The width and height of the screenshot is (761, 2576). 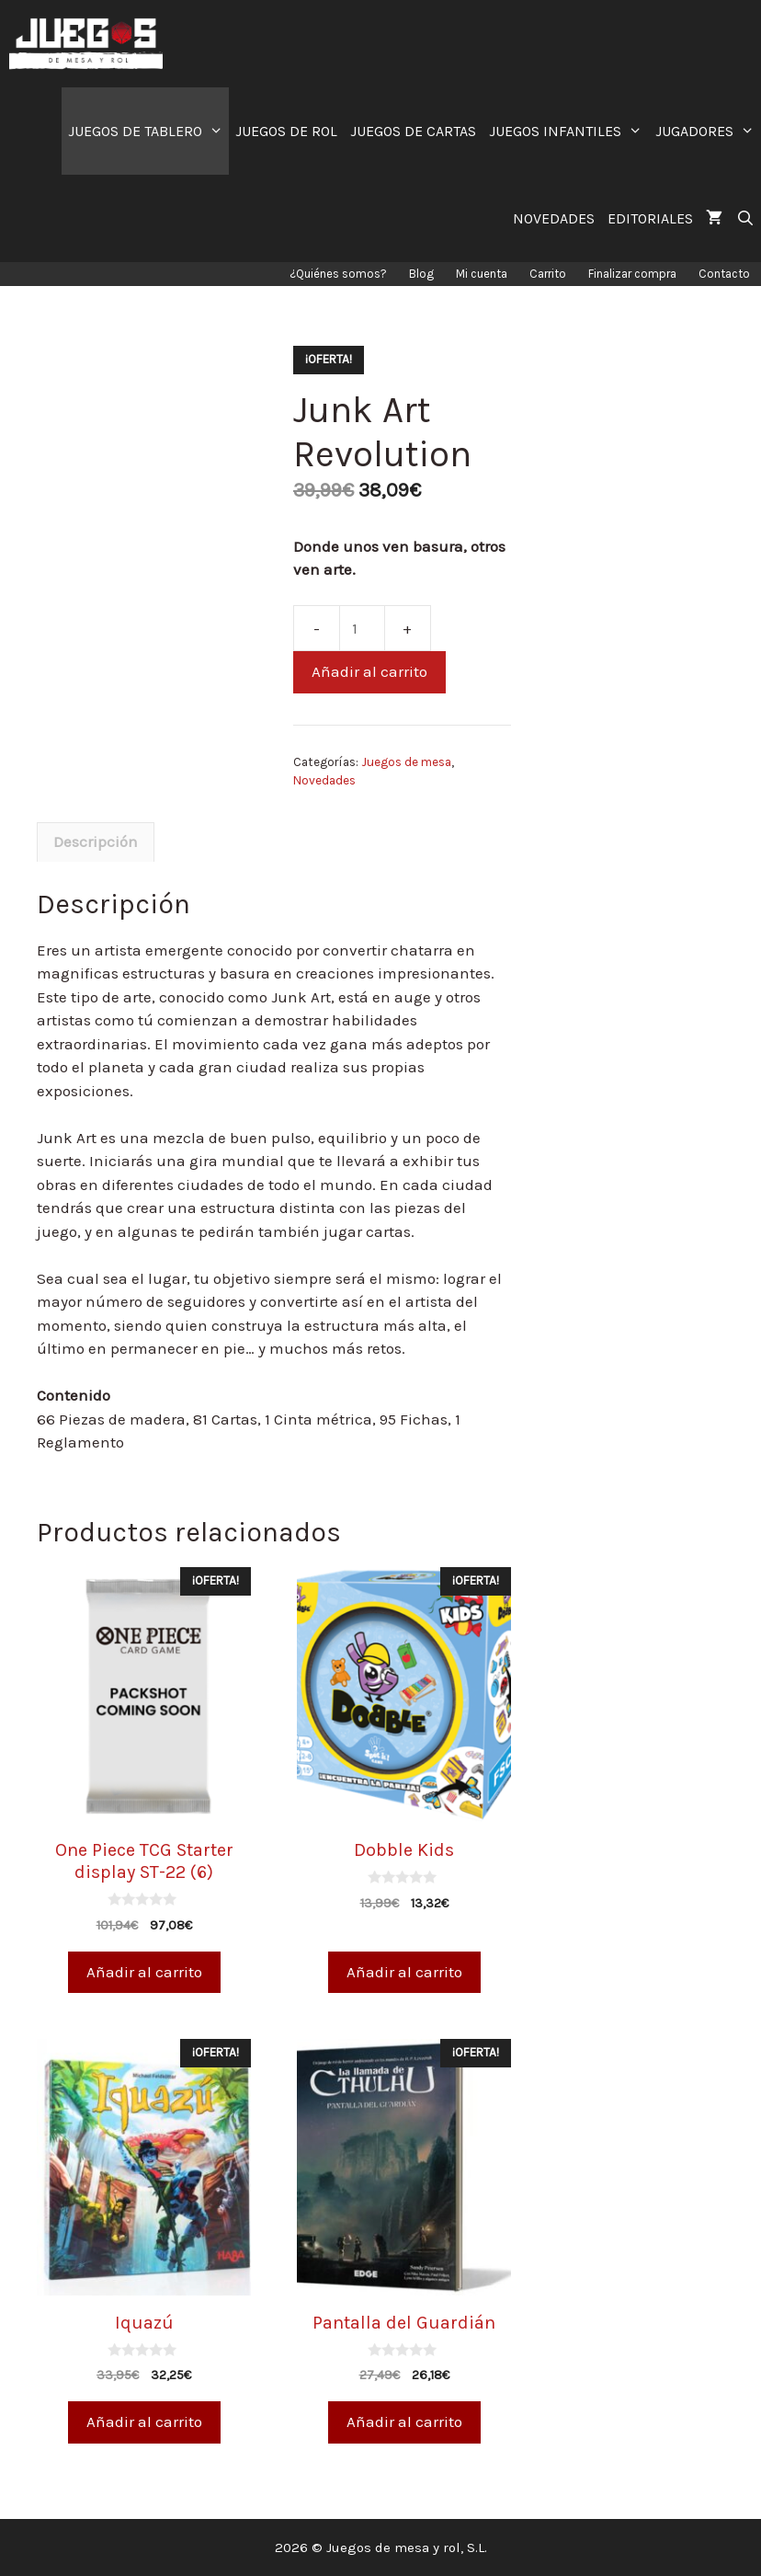 What do you see at coordinates (724, 273) in the screenshot?
I see `Contacto` at bounding box center [724, 273].